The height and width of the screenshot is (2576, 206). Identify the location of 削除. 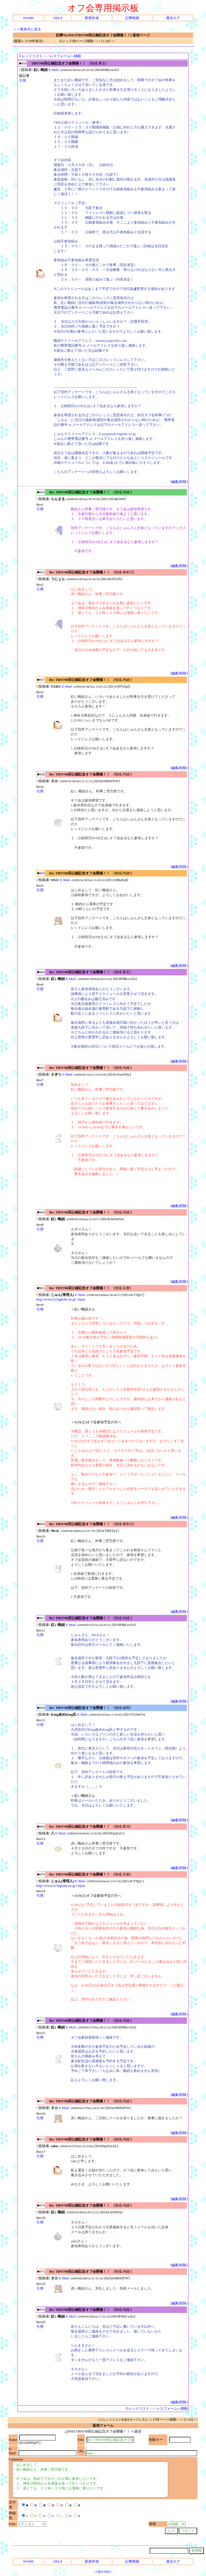
(182, 482).